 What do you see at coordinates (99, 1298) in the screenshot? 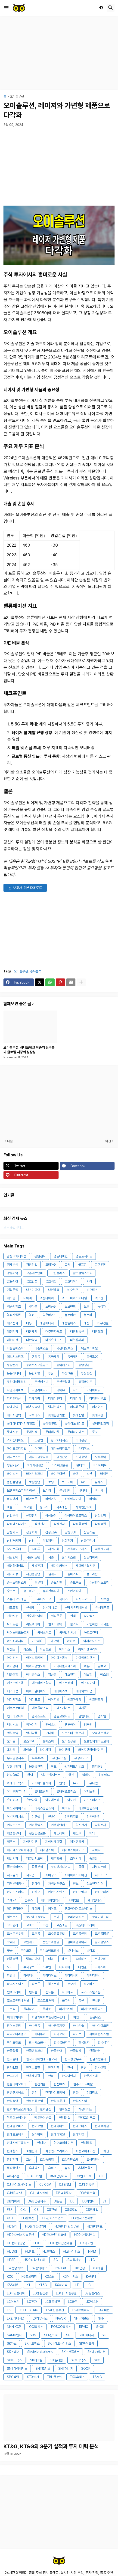
I see `넥스틴` at bounding box center [99, 1298].